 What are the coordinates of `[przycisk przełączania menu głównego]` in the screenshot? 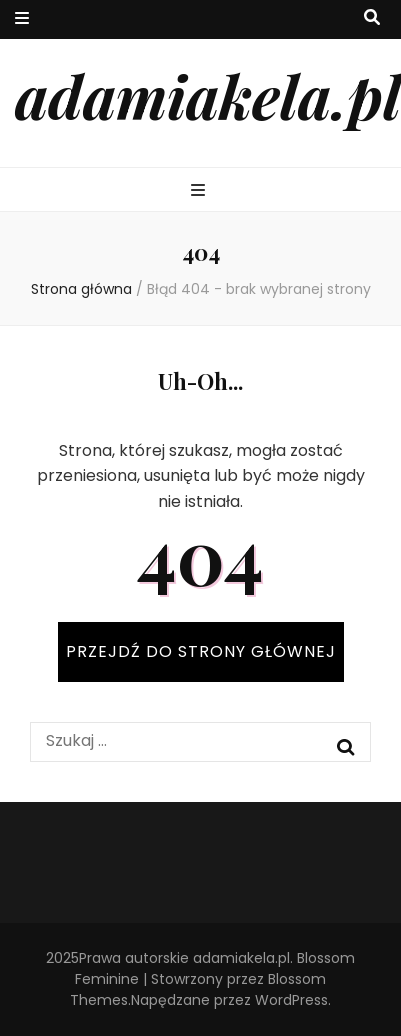 It's located at (200, 191).